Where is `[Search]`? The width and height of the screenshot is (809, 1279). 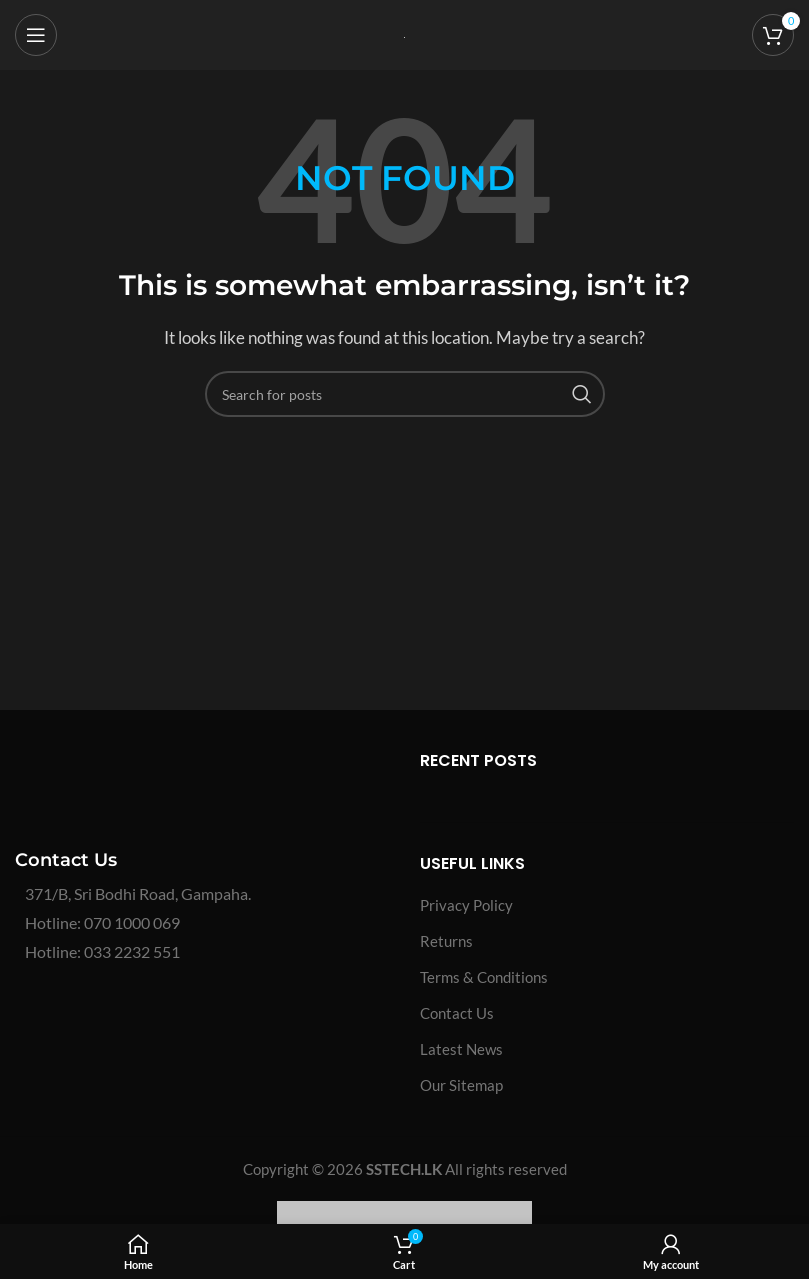 [Search] is located at coordinates (405, 394).